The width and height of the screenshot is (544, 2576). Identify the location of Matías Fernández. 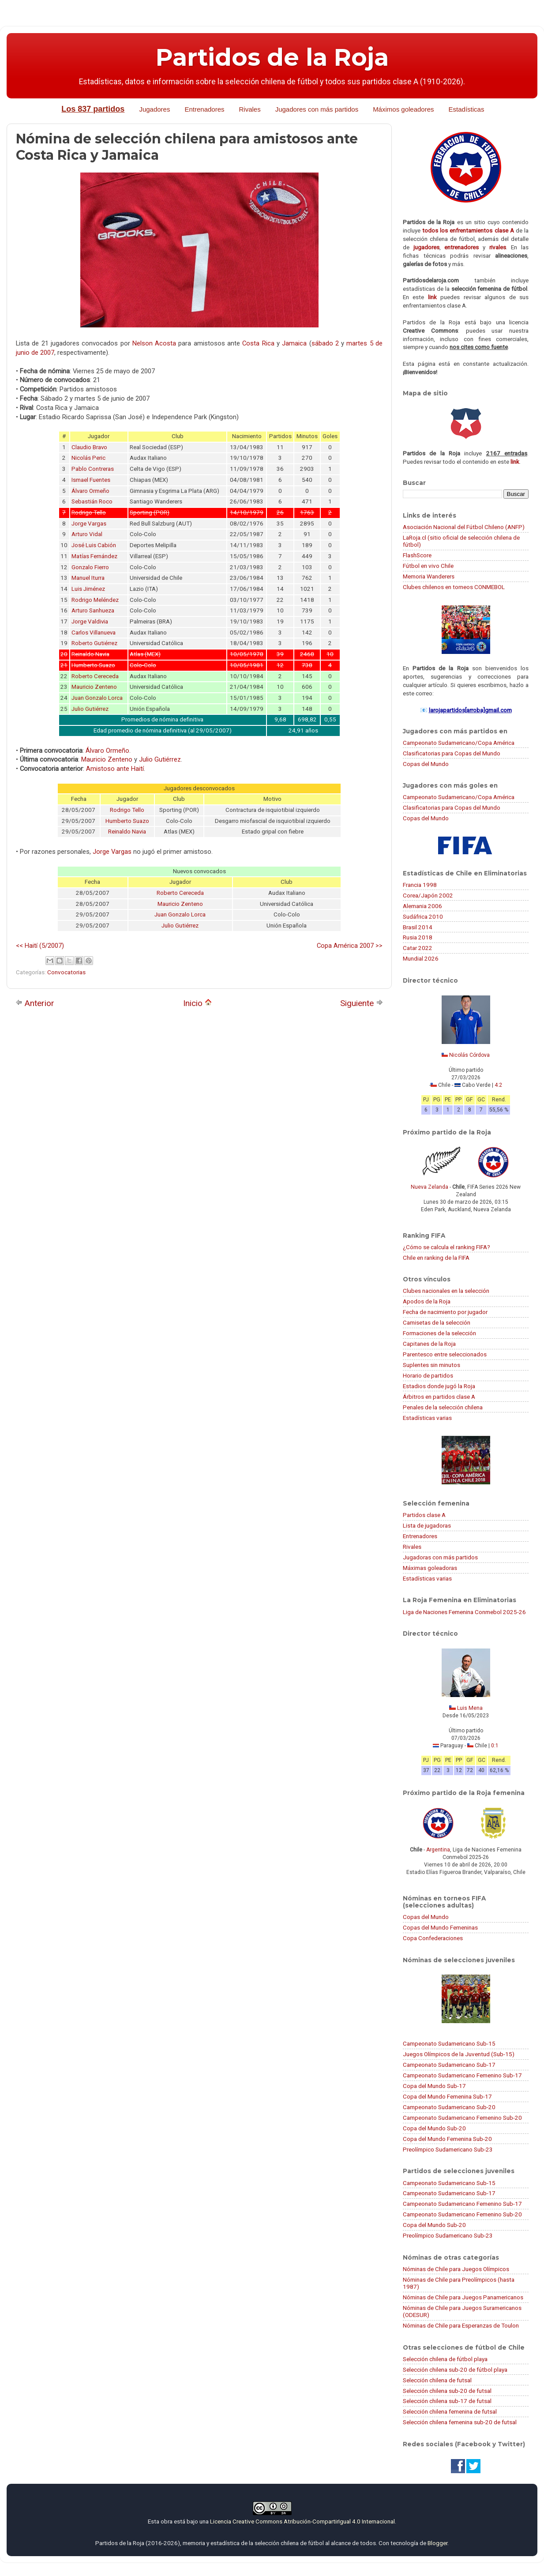
(94, 556).